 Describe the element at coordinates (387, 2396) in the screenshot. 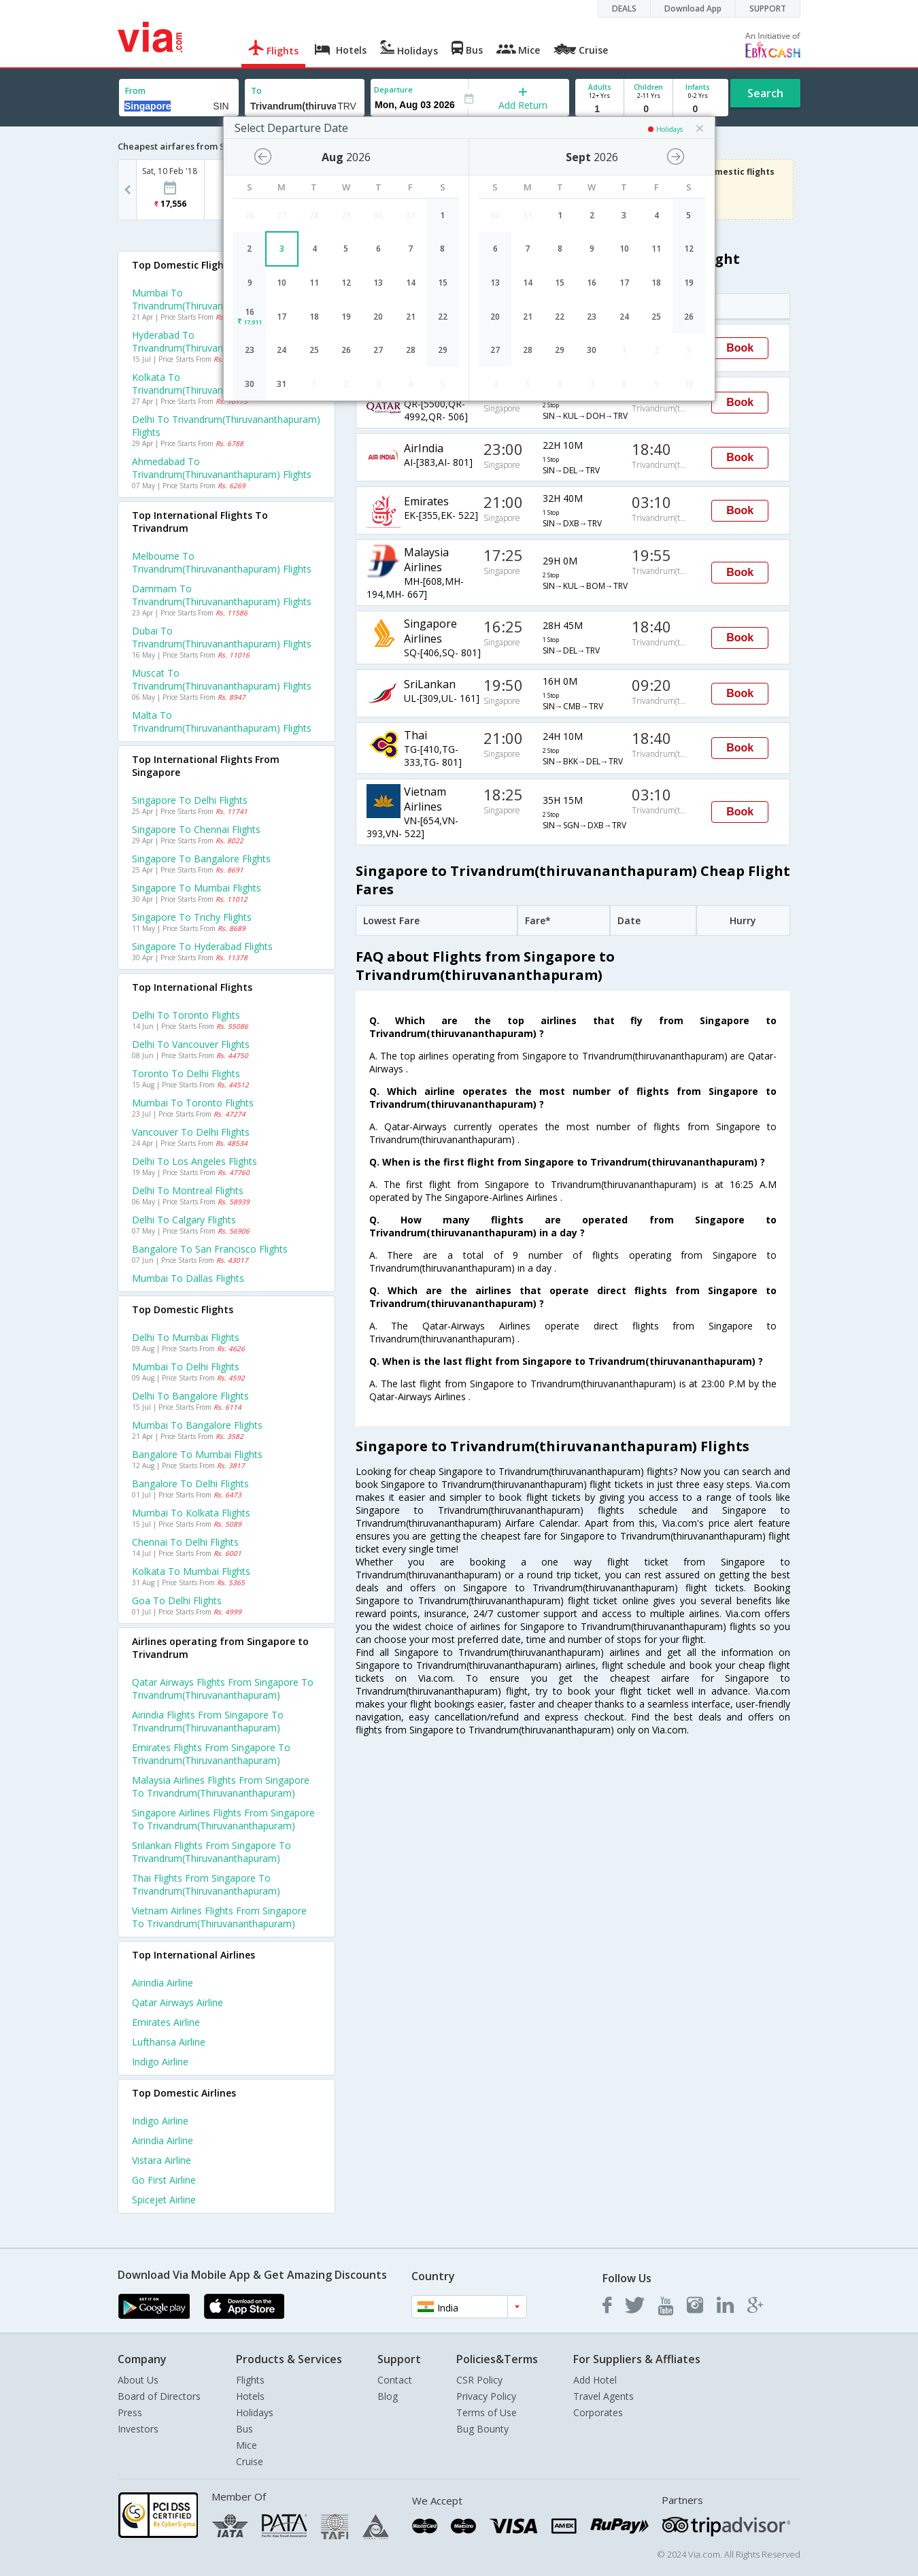

I see `Blog` at that location.